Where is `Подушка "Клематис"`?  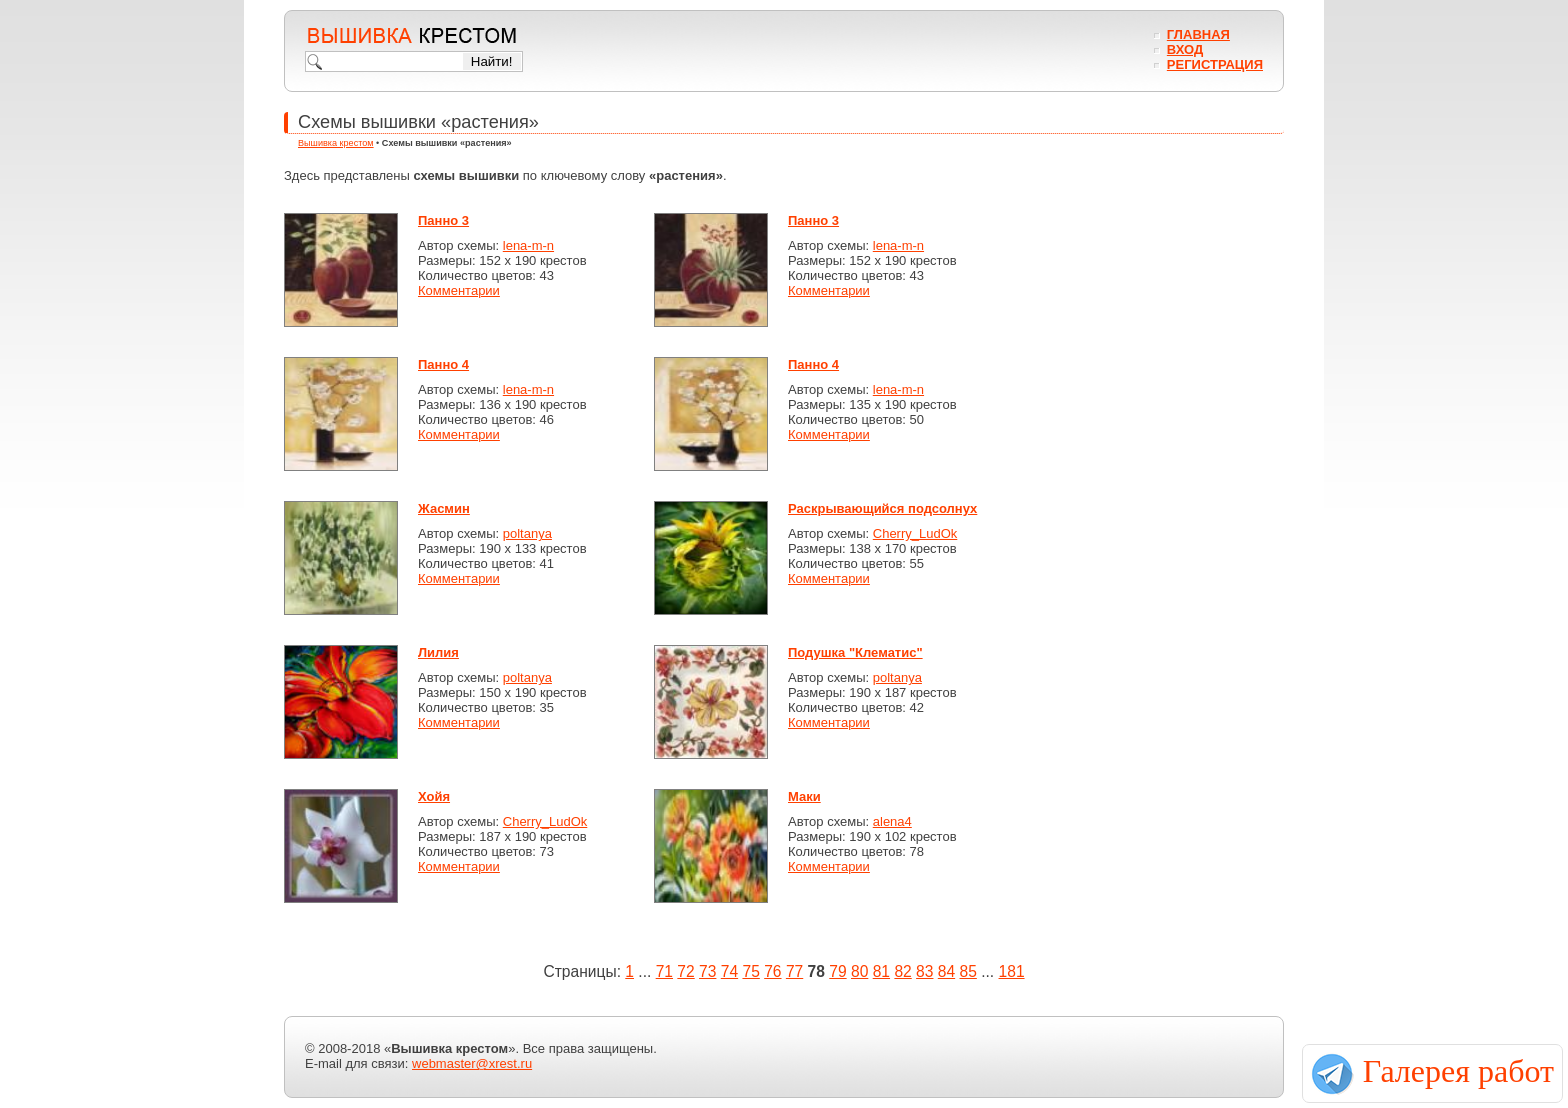
Подушка "Клематис" is located at coordinates (855, 652).